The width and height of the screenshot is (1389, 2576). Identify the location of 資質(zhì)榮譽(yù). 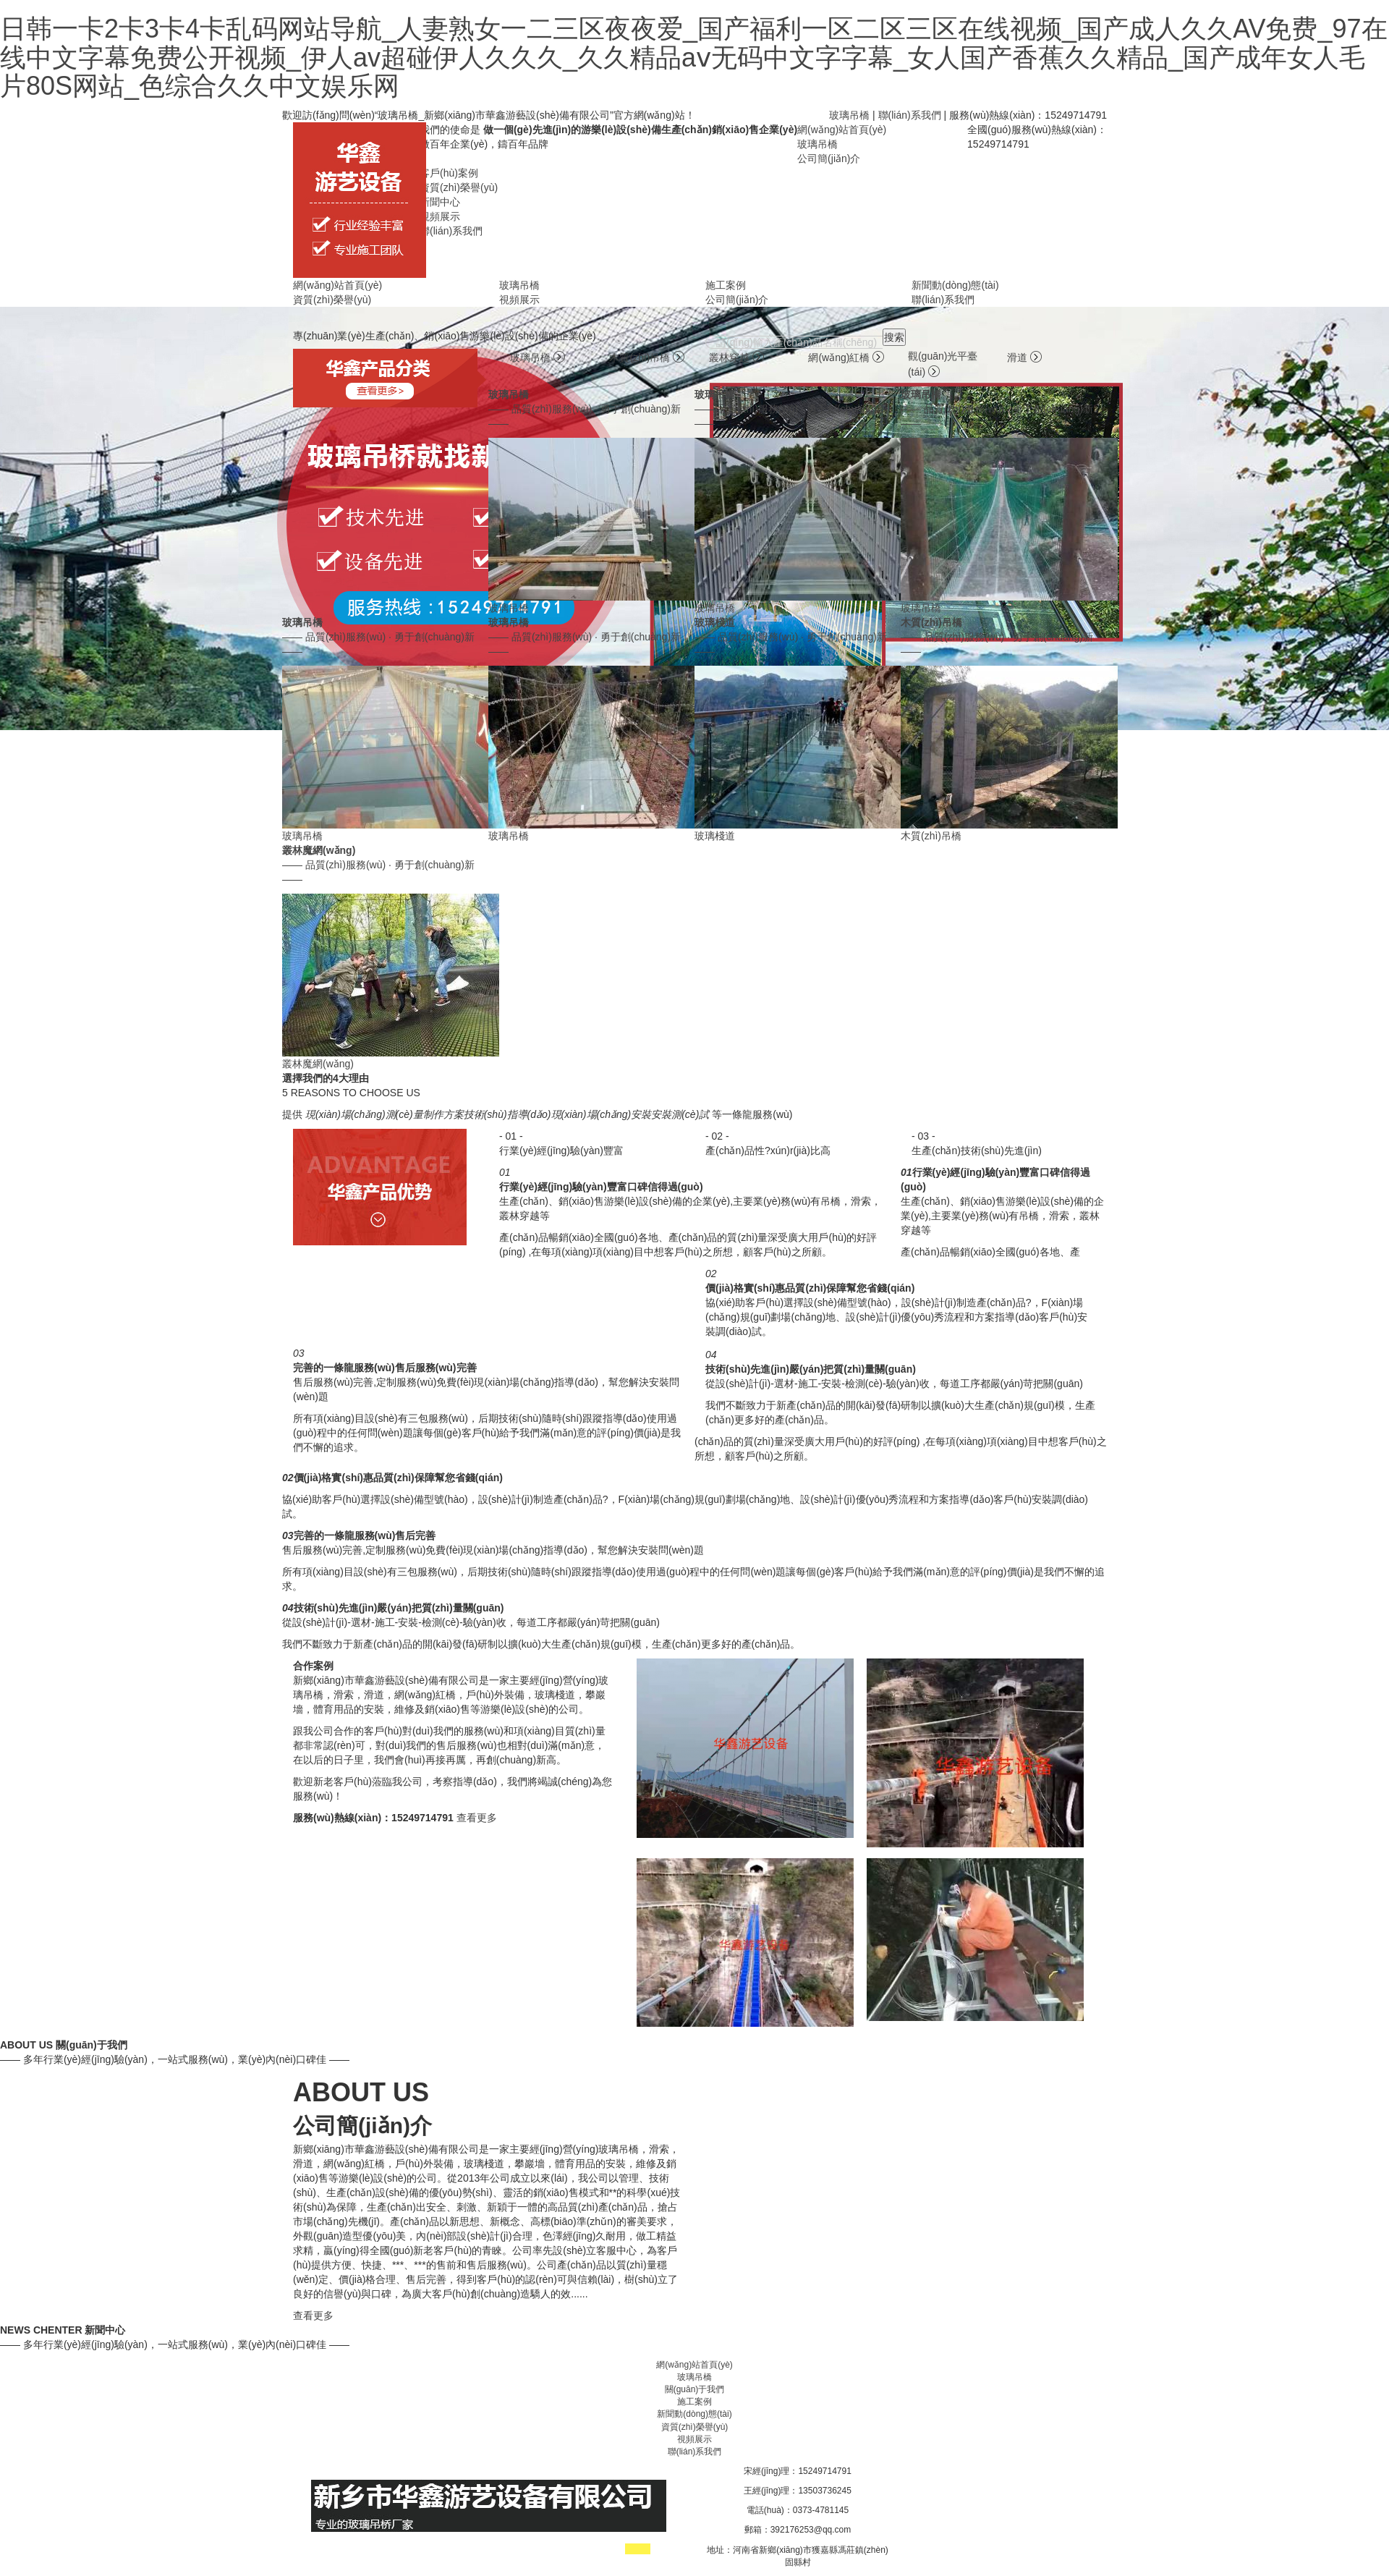
(459, 187).